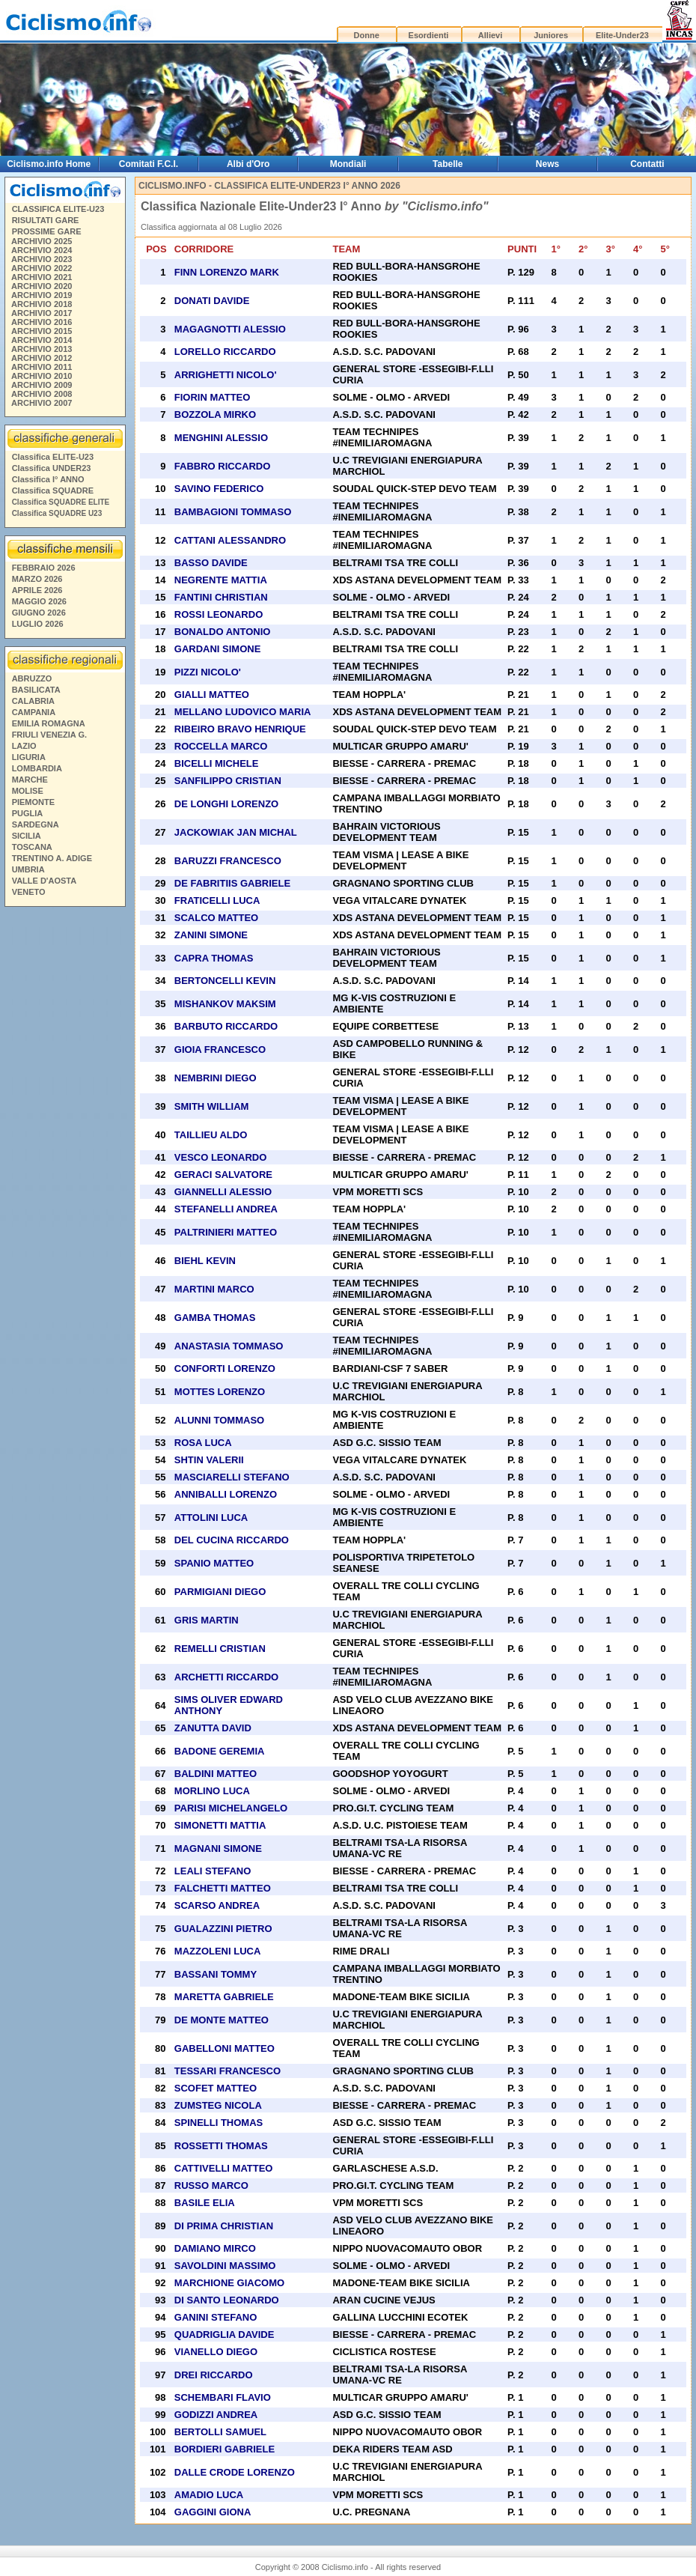 Image resolution: width=696 pixels, height=2576 pixels. What do you see at coordinates (33, 700) in the screenshot?
I see `CALABRIA` at bounding box center [33, 700].